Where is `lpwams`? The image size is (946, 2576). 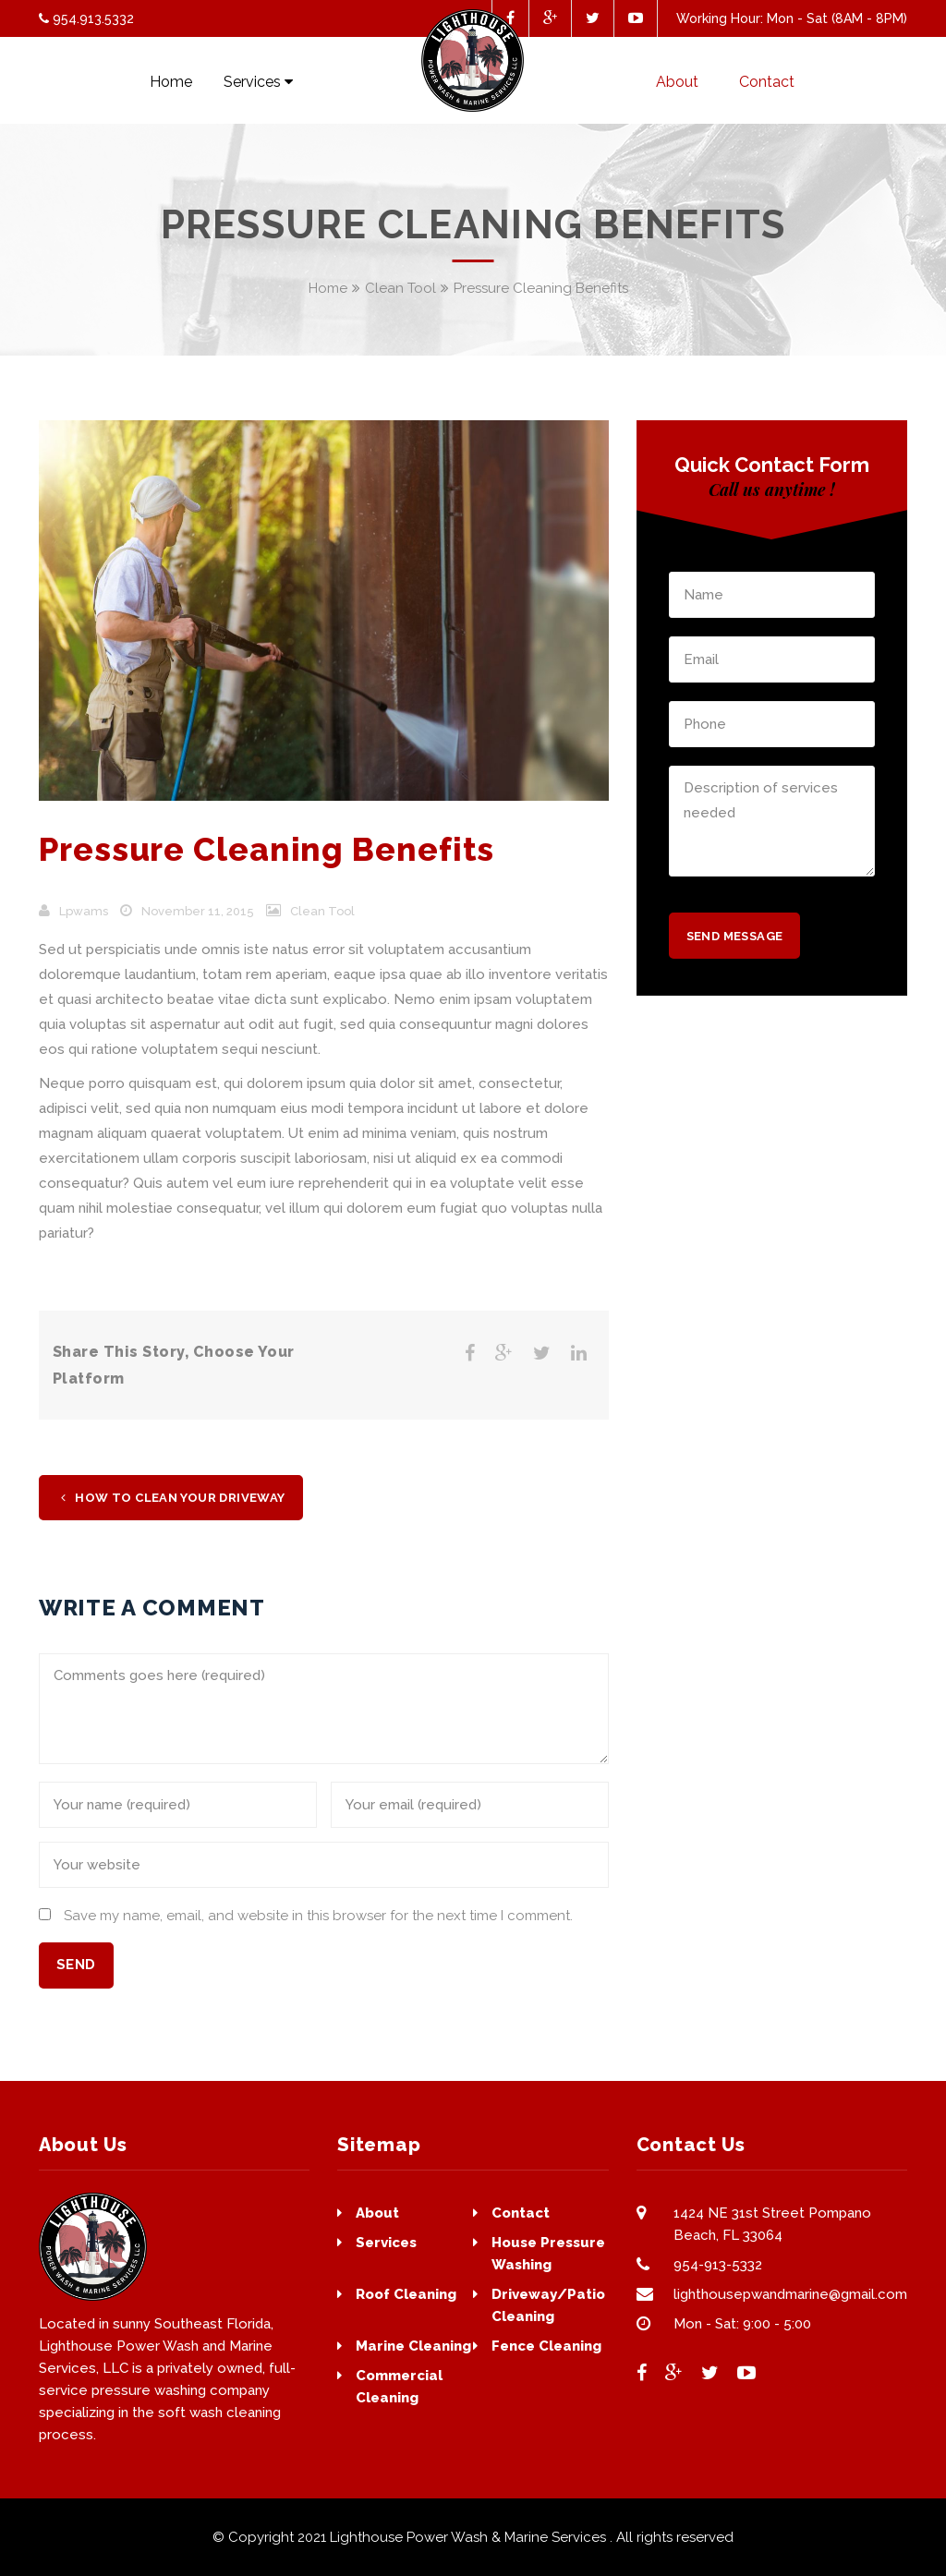 lpwams is located at coordinates (83, 911).